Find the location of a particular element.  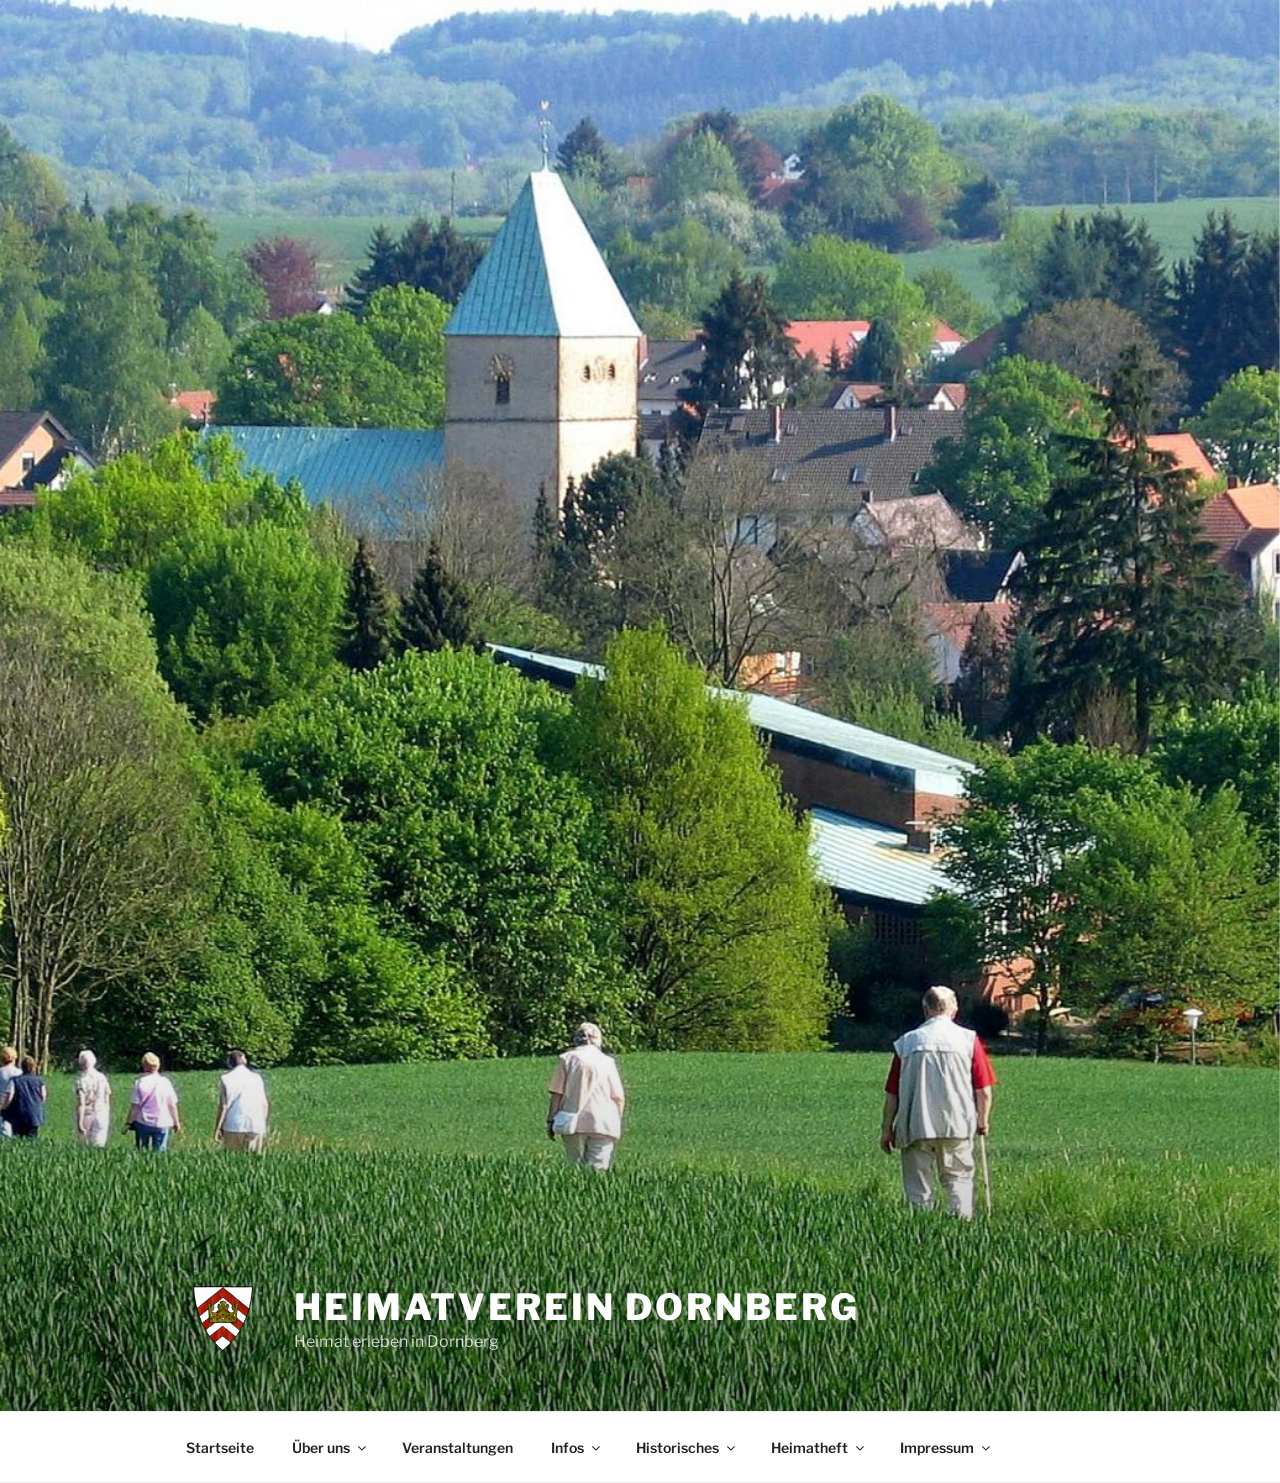

Infos is located at coordinates (577, 1447).